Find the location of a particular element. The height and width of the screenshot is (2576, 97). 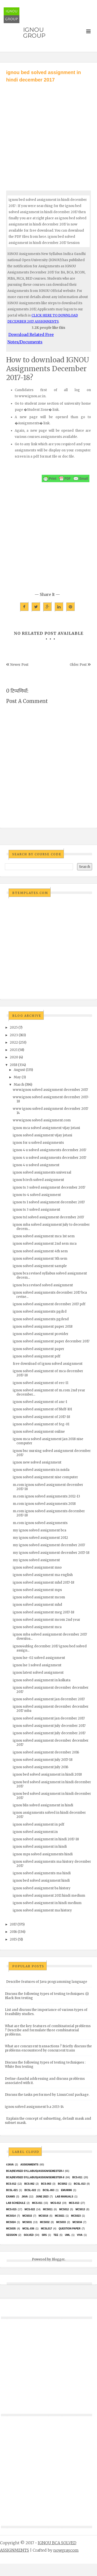

ignou solved assignment mhd 2017-18 is located at coordinates (43, 1582).